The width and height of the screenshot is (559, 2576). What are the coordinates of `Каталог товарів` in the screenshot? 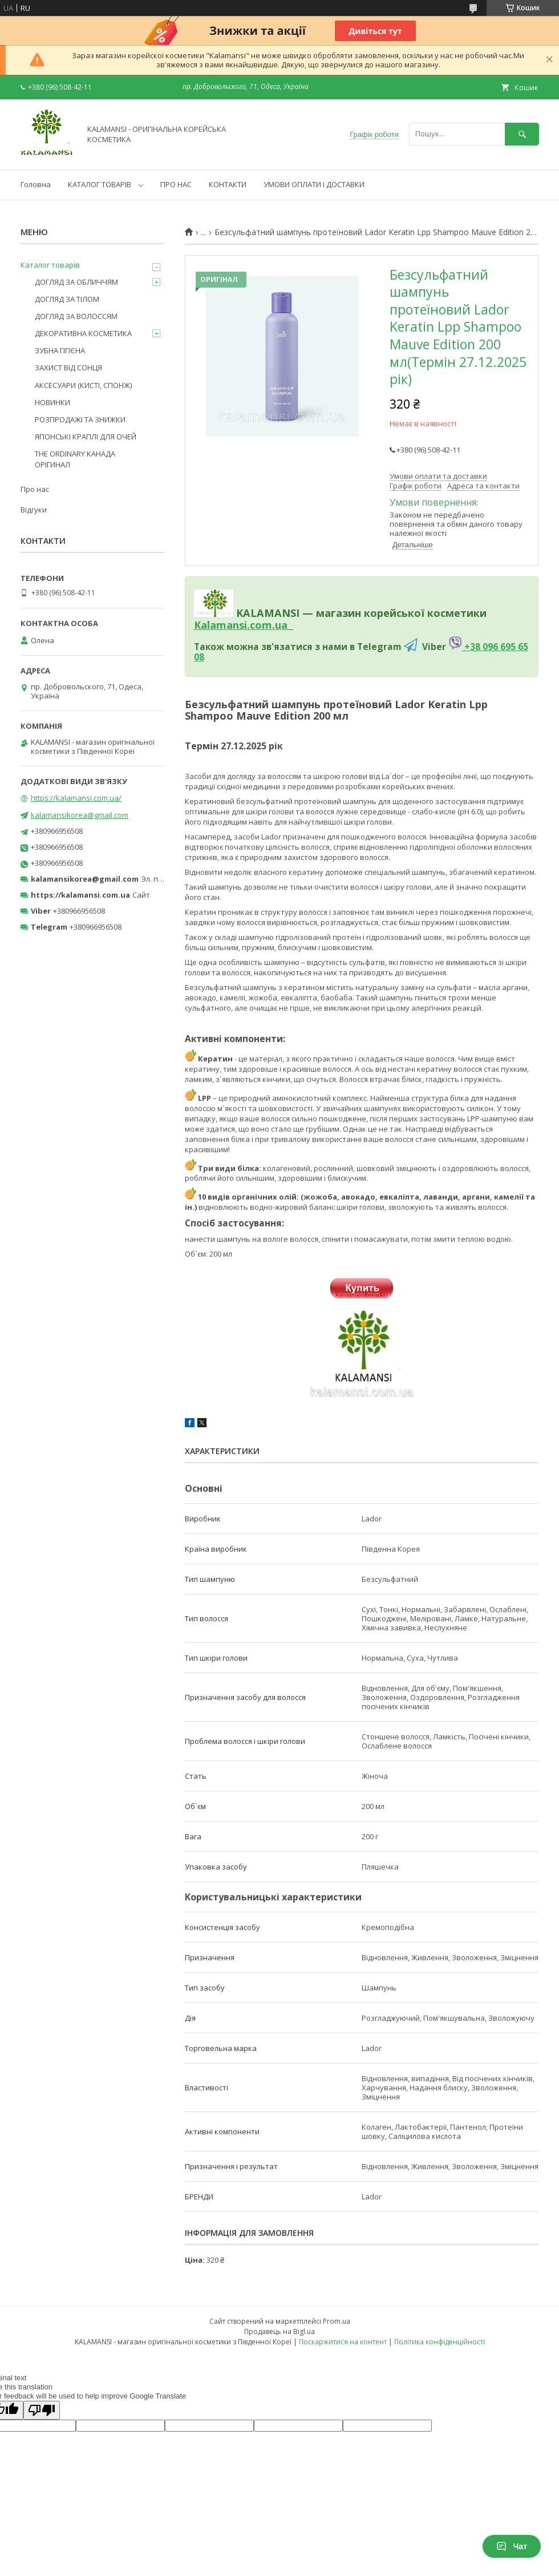 It's located at (50, 265).